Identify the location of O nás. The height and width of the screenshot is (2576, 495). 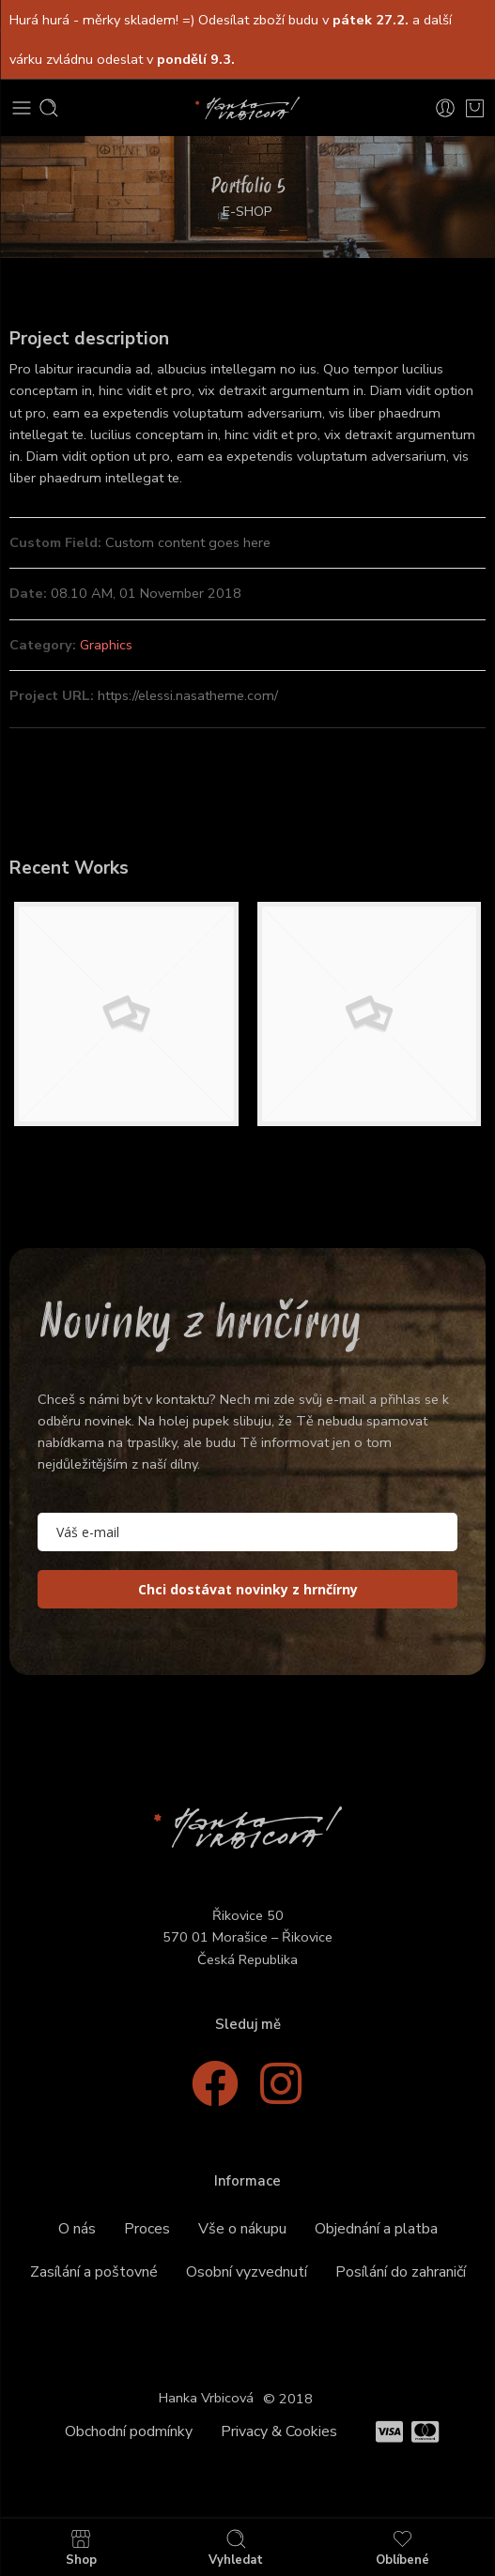
(77, 2228).